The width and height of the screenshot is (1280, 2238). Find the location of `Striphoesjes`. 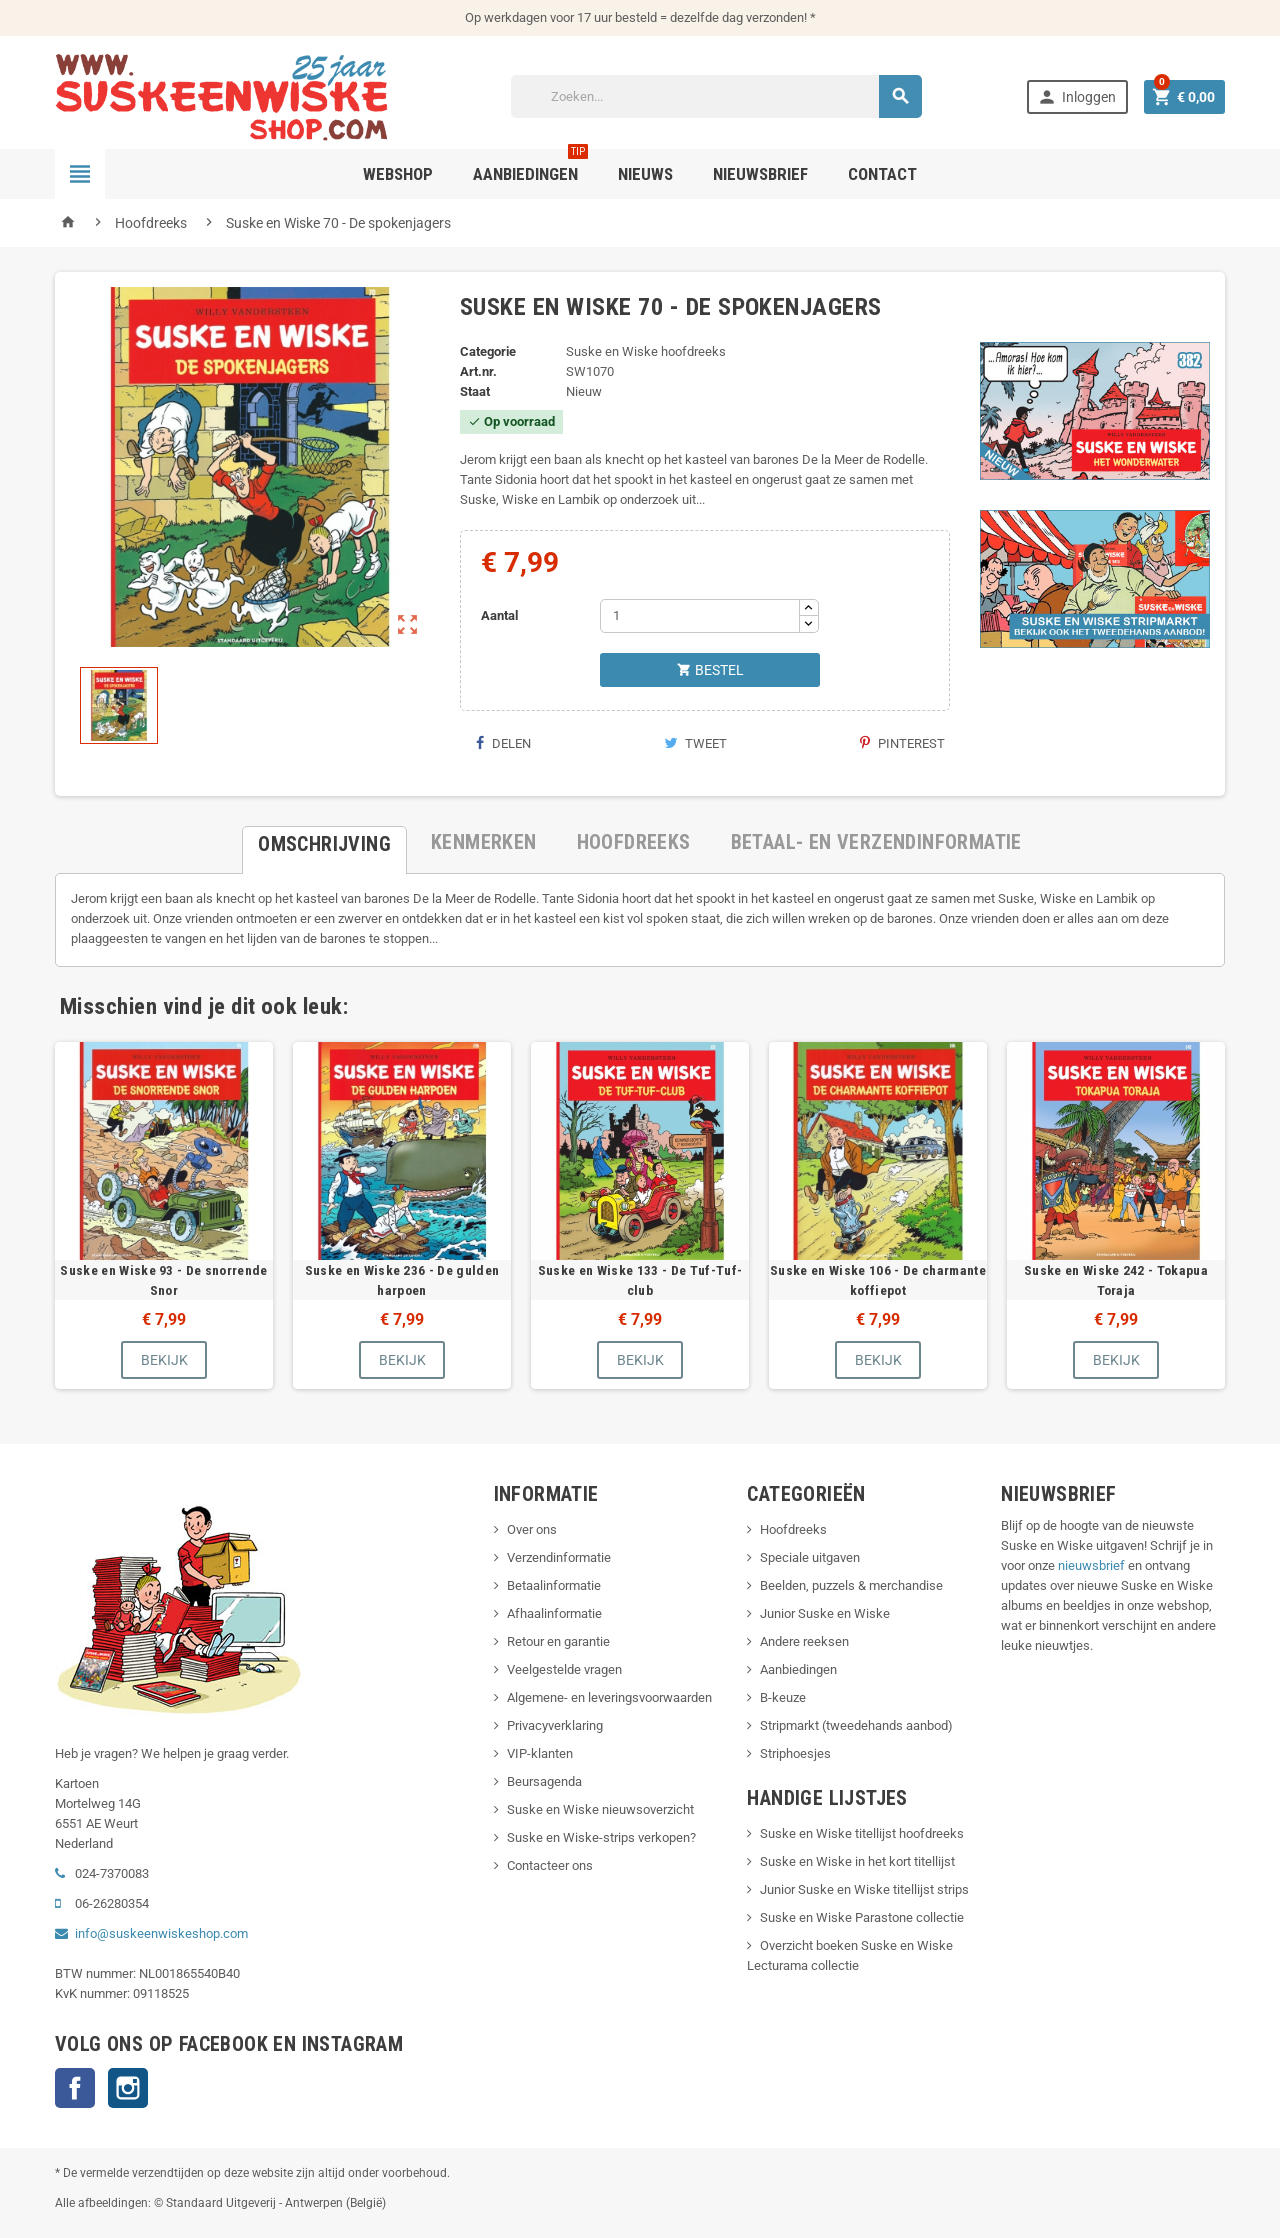

Striphoesjes is located at coordinates (795, 1753).